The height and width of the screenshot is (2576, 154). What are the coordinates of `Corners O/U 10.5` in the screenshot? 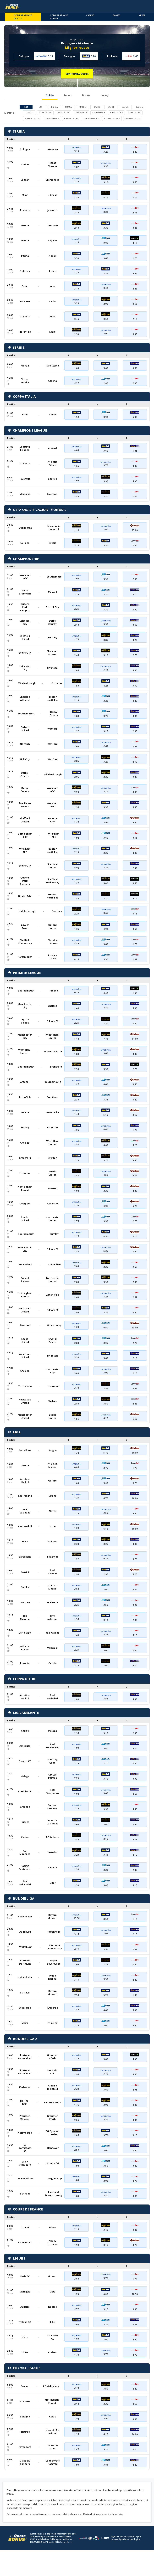 It's located at (91, 118).